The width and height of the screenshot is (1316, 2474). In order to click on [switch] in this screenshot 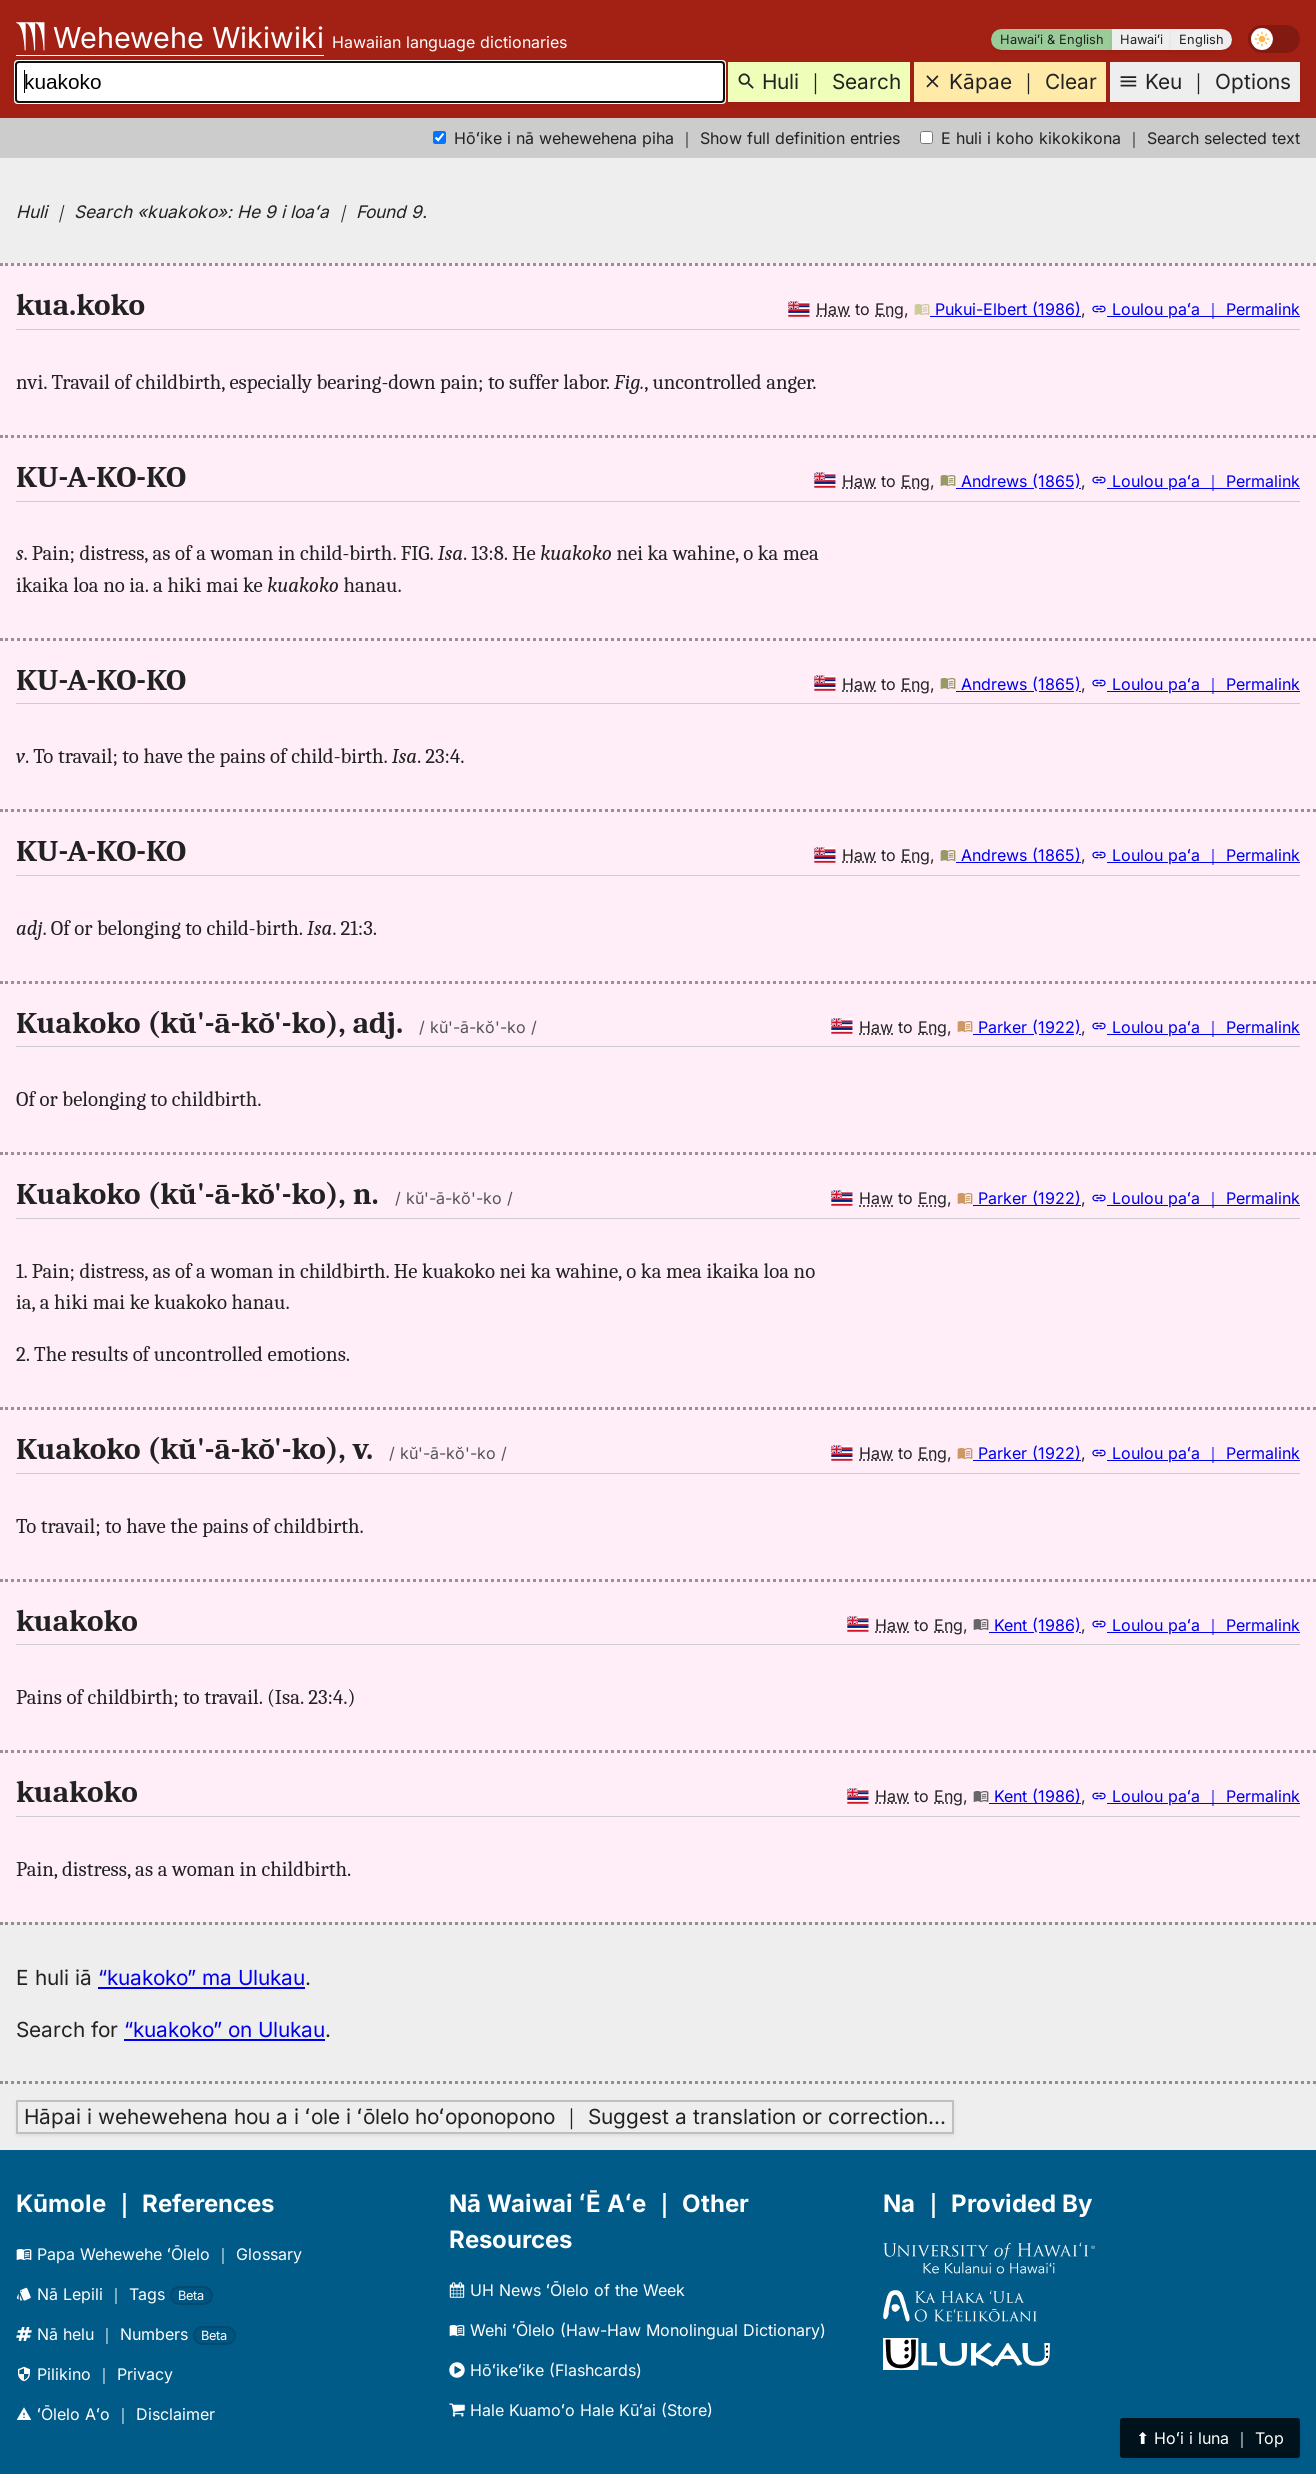, I will do `click(1274, 39)`.